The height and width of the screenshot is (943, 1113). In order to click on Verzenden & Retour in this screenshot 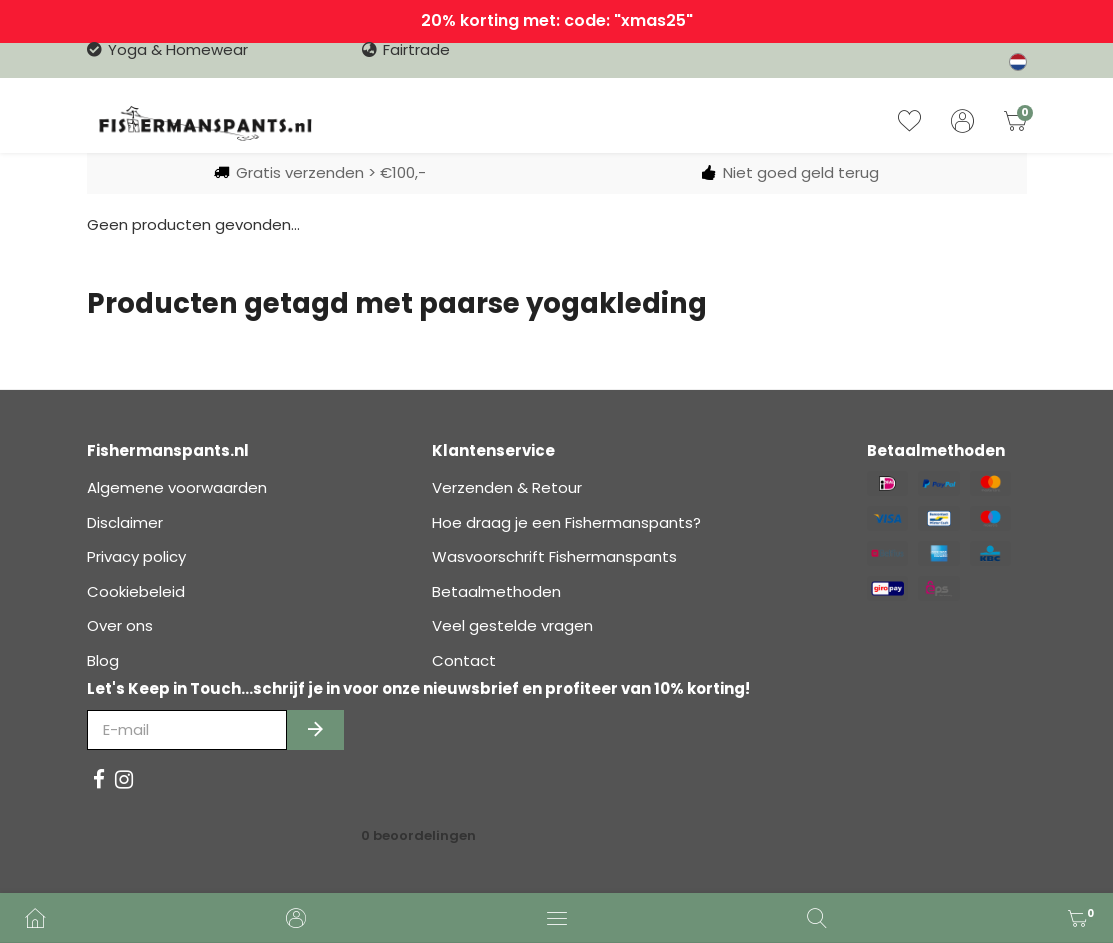, I will do `click(507, 487)`.